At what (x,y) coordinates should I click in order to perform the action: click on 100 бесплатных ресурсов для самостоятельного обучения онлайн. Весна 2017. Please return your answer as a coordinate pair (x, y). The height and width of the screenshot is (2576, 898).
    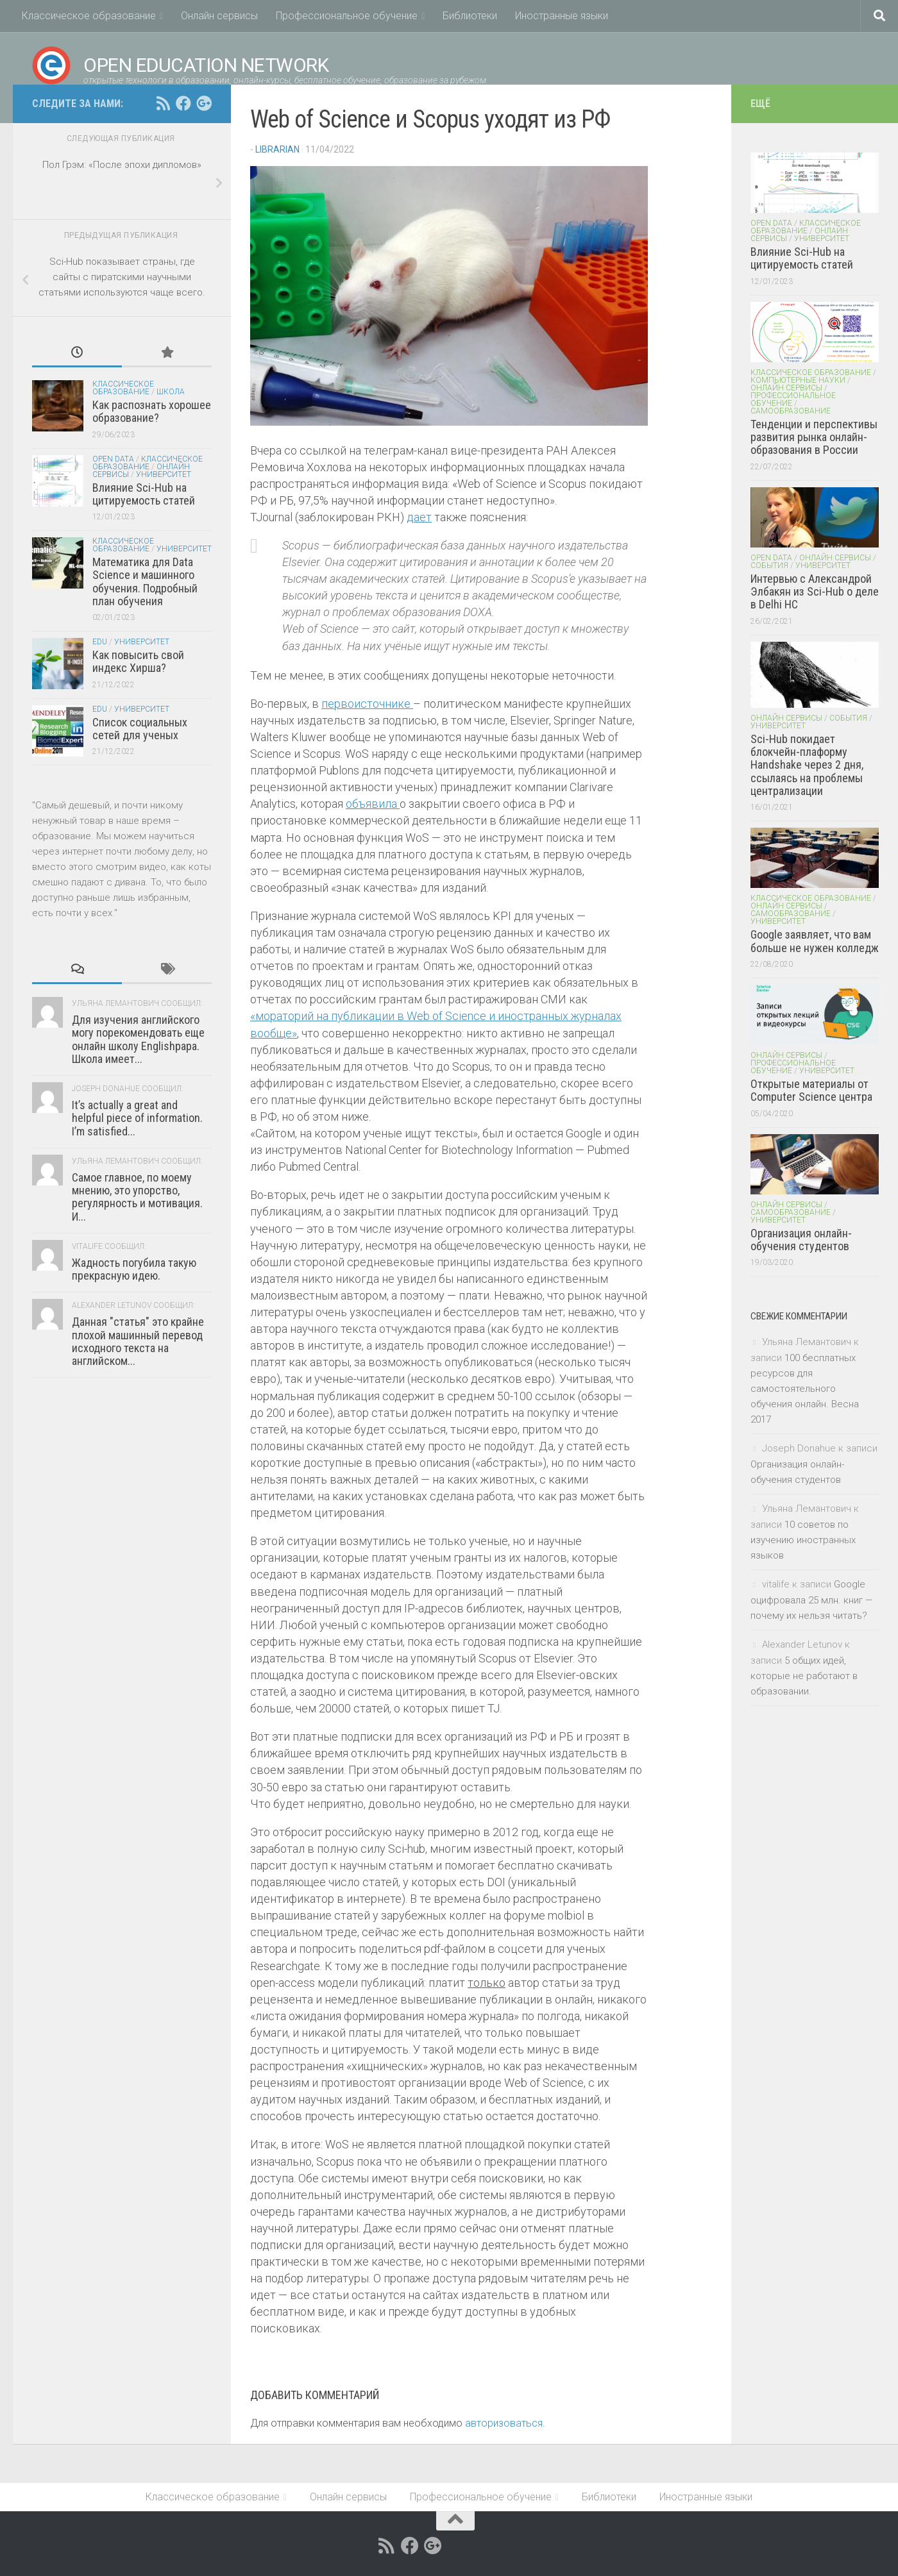
    Looking at the image, I should click on (804, 1388).